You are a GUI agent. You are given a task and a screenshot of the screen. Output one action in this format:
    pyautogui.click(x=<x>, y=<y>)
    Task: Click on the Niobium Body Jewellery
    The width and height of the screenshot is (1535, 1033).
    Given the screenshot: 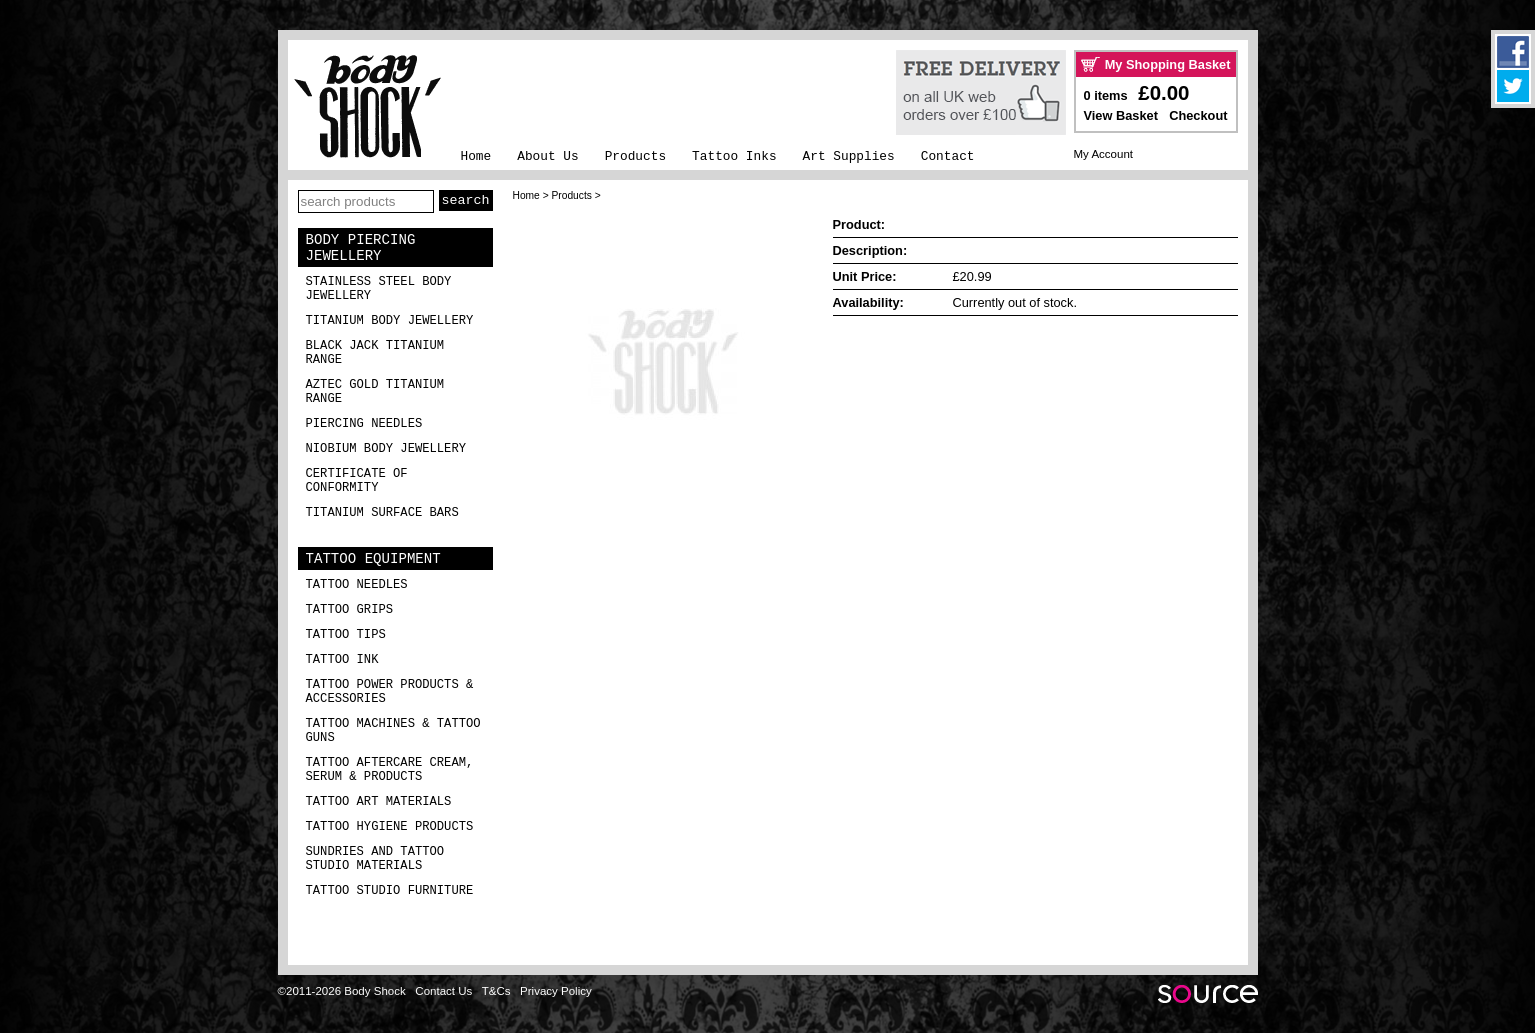 What is the action you would take?
    pyautogui.click(x=386, y=449)
    